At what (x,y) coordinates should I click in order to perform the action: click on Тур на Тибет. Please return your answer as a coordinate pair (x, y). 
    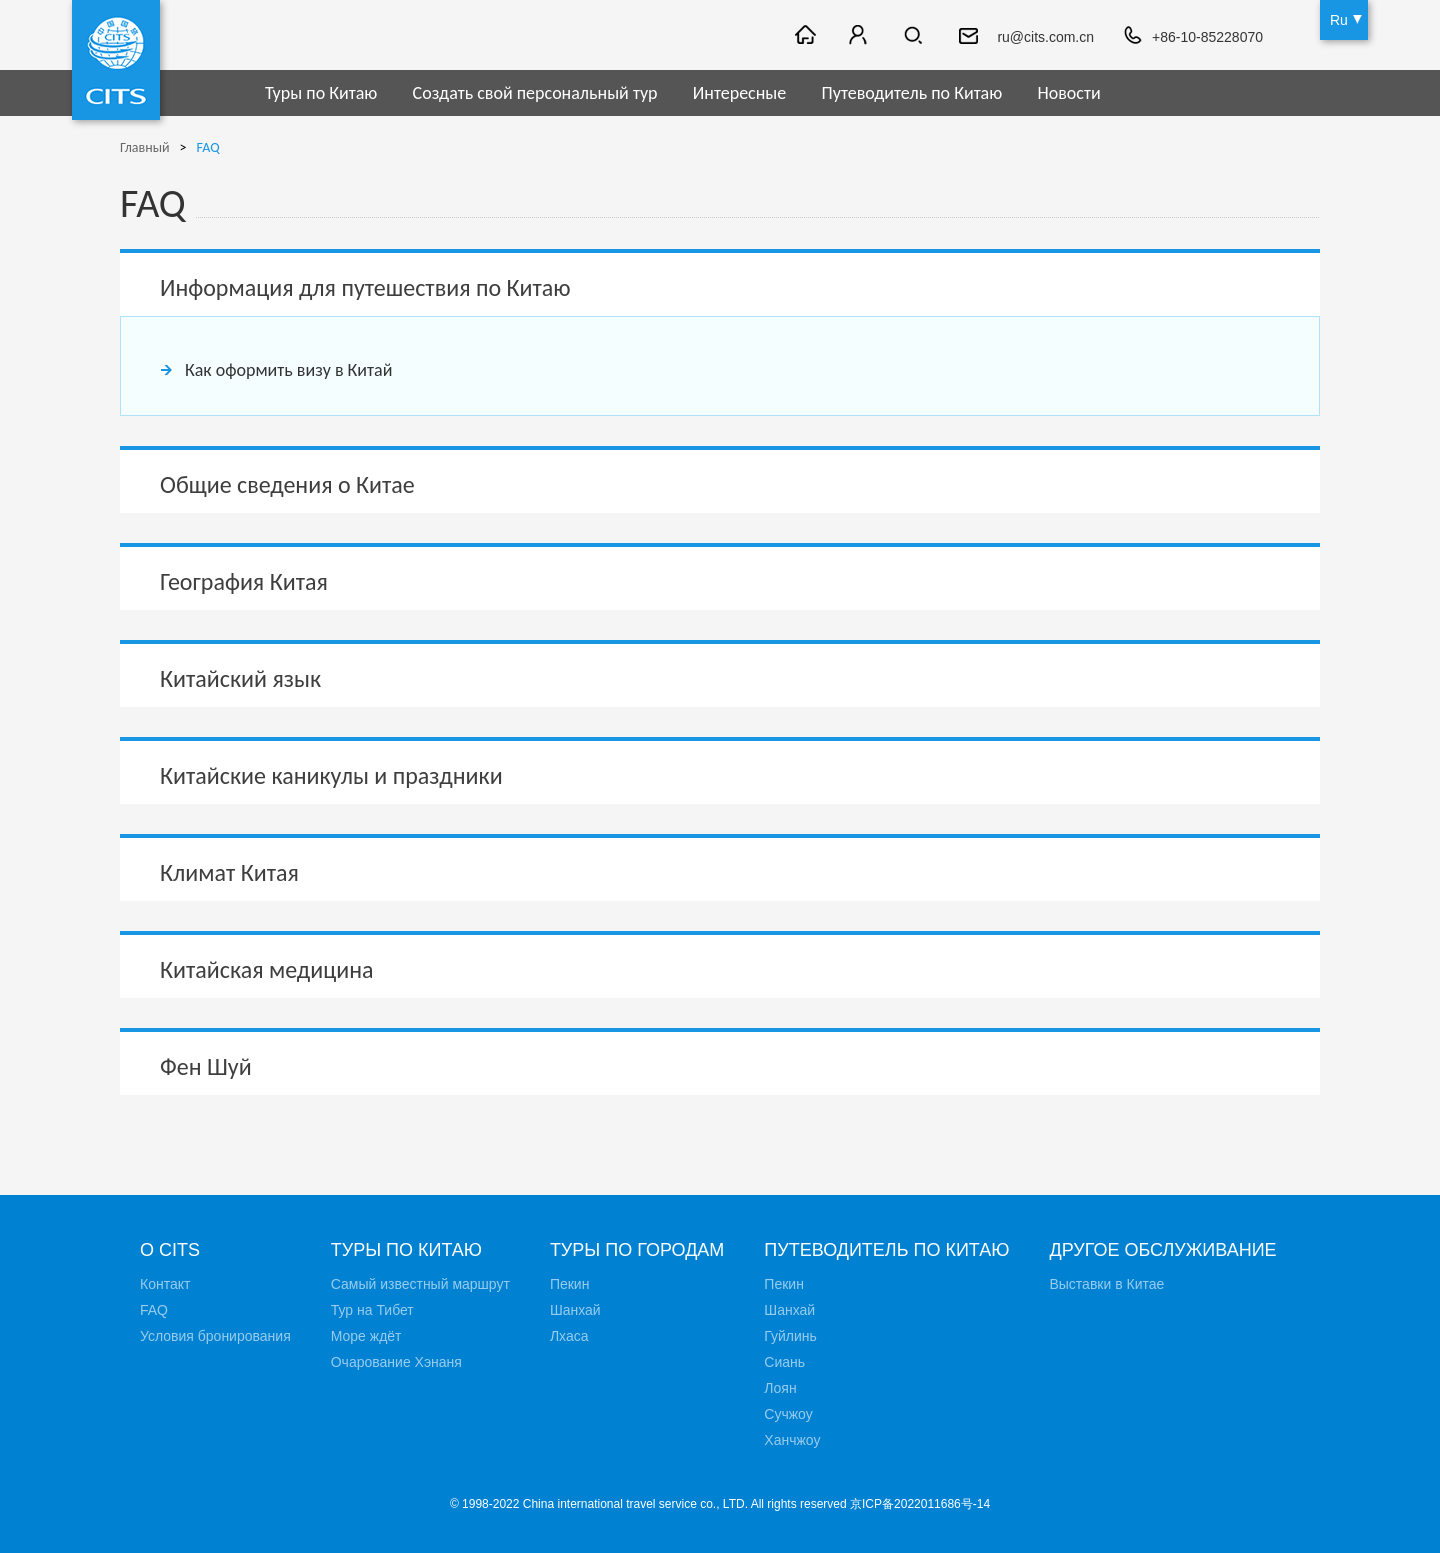
    Looking at the image, I should click on (372, 1310).